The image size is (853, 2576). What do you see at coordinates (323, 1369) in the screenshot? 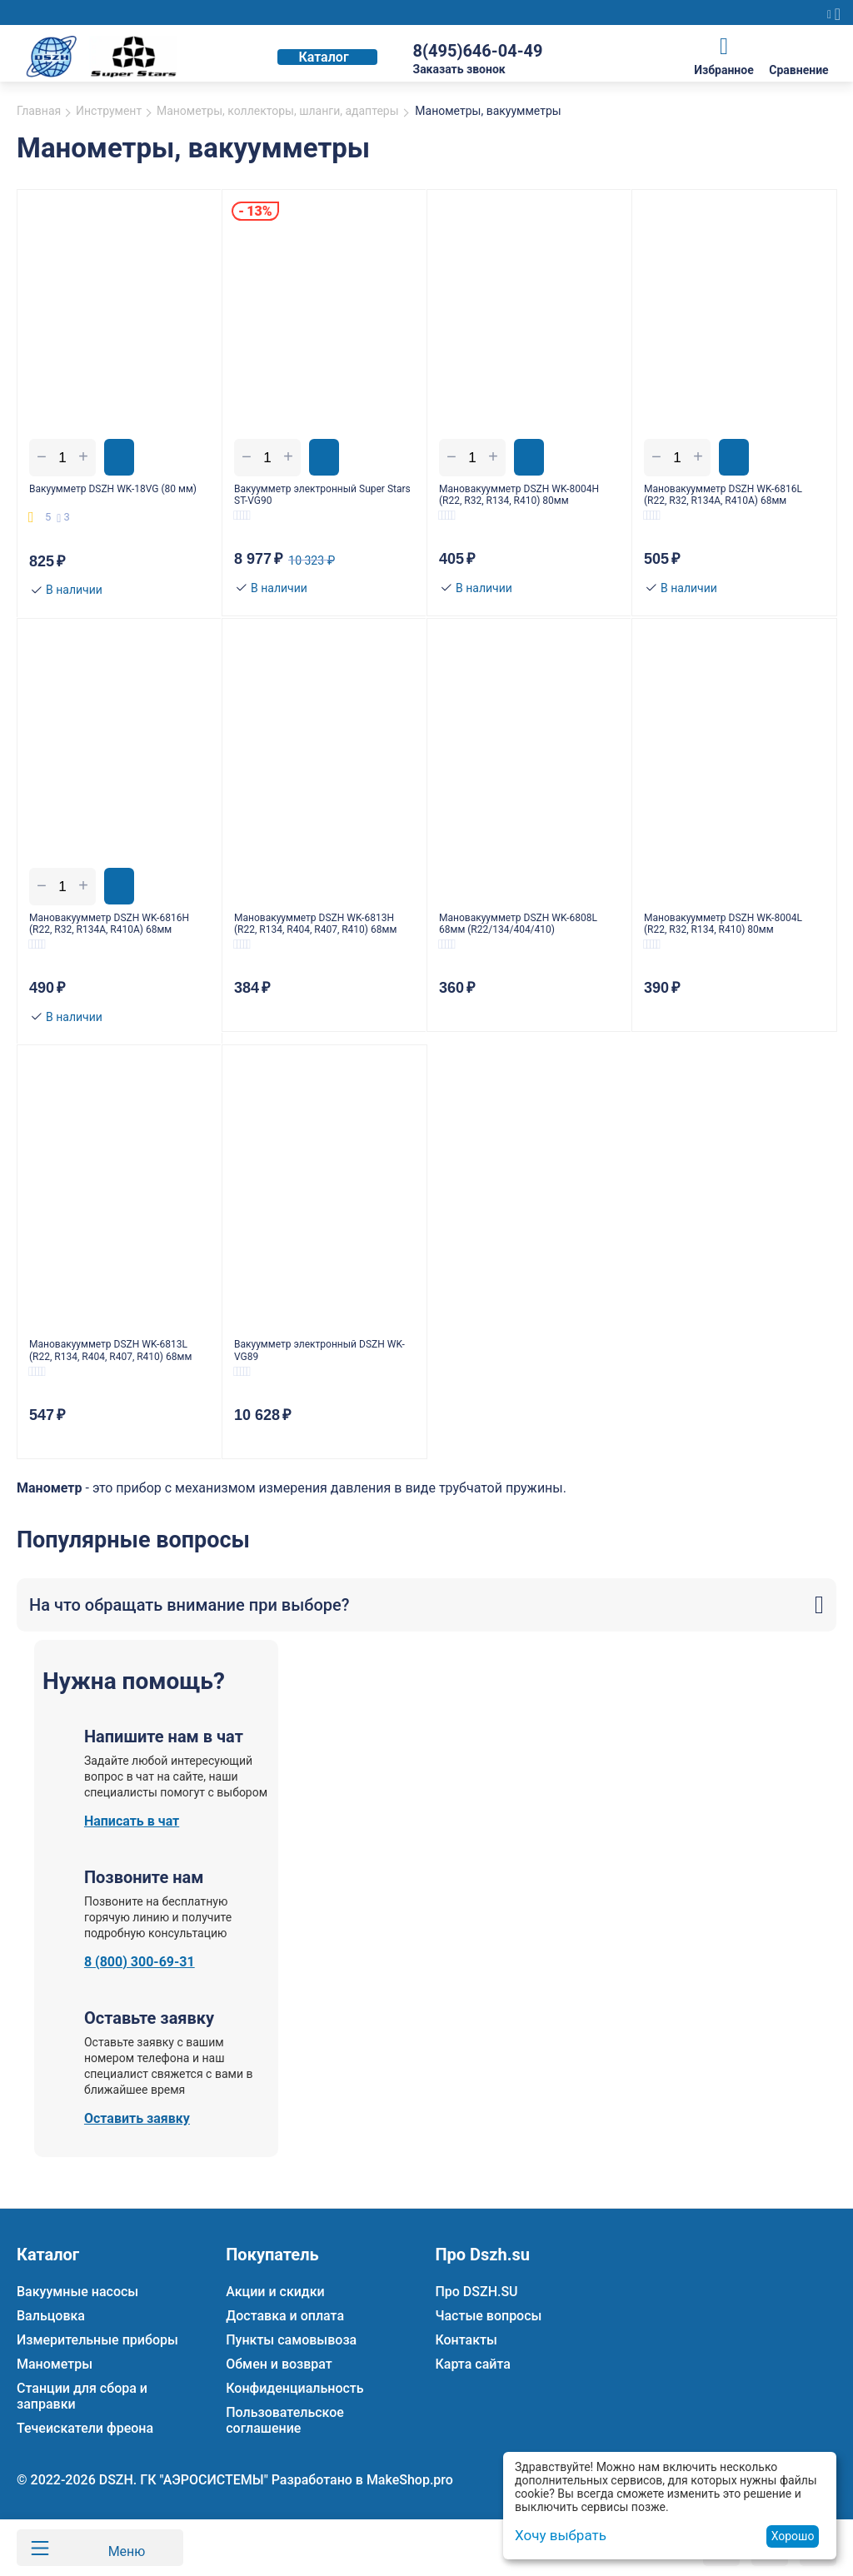
I see `Вакуумметр электронный DSZH WK-VG89` at bounding box center [323, 1369].